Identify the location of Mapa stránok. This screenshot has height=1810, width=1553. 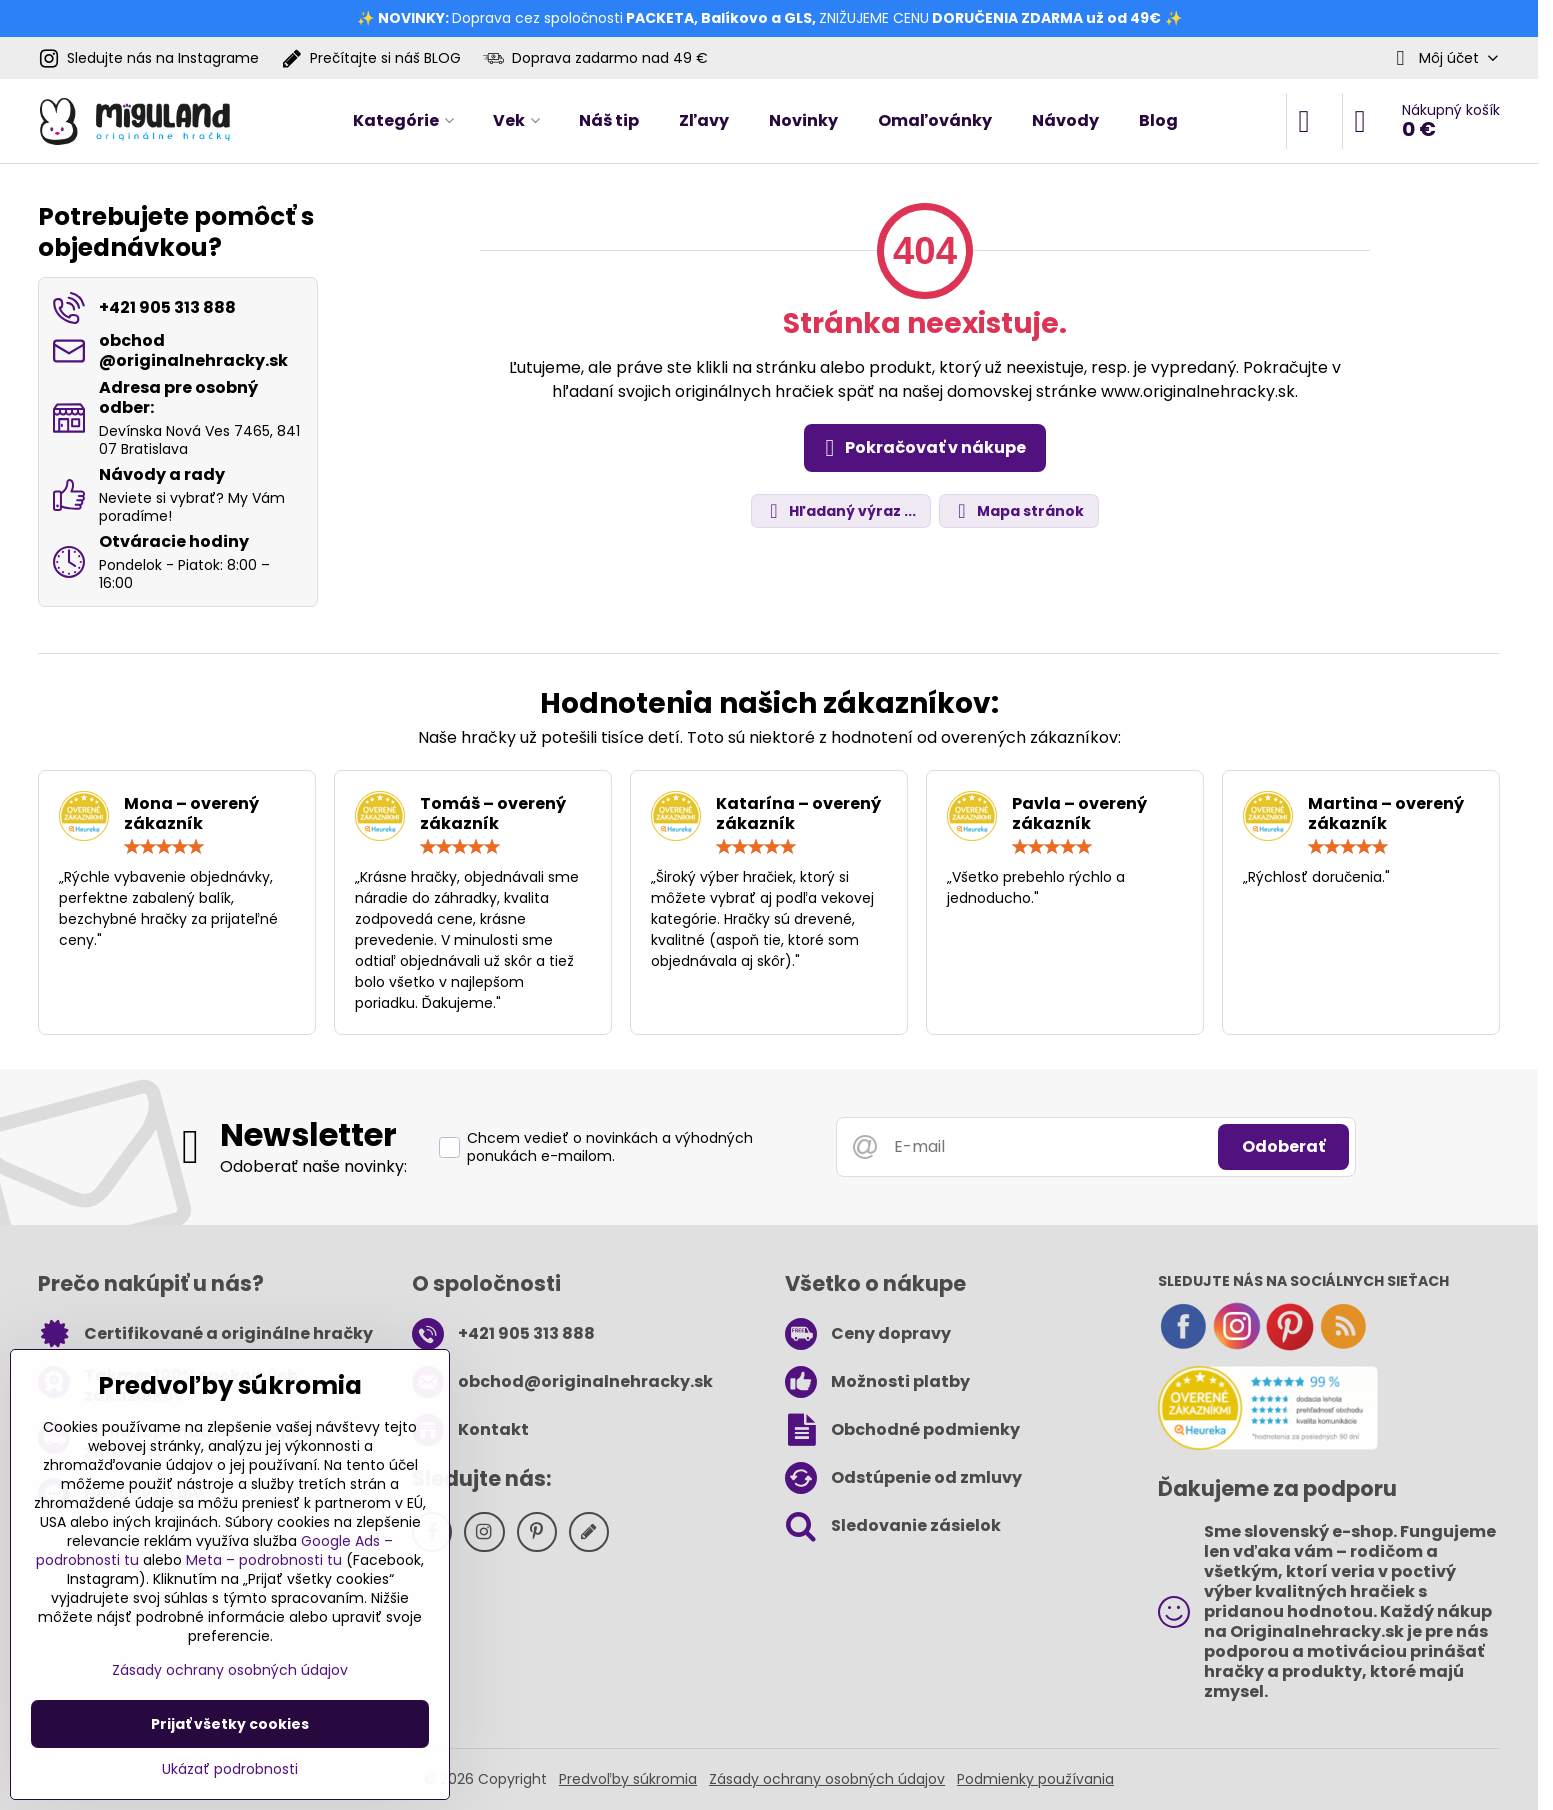
(1018, 511).